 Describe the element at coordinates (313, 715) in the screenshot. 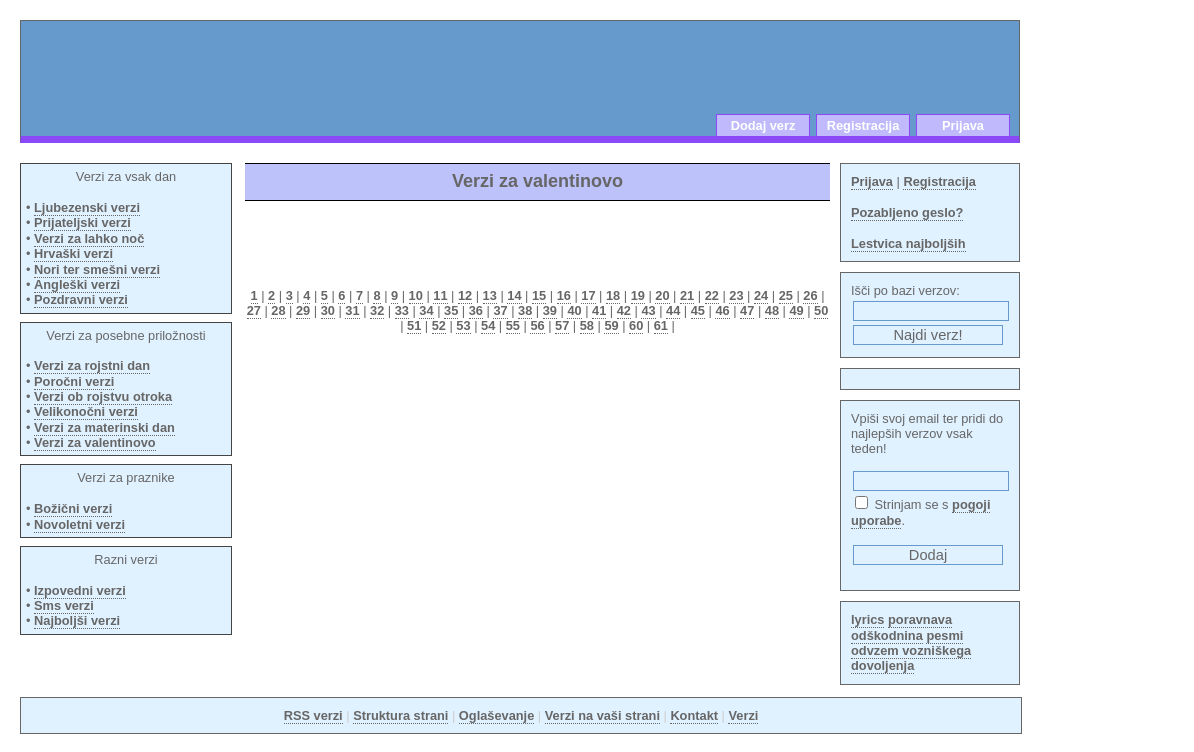

I see `RSS verzi` at that location.